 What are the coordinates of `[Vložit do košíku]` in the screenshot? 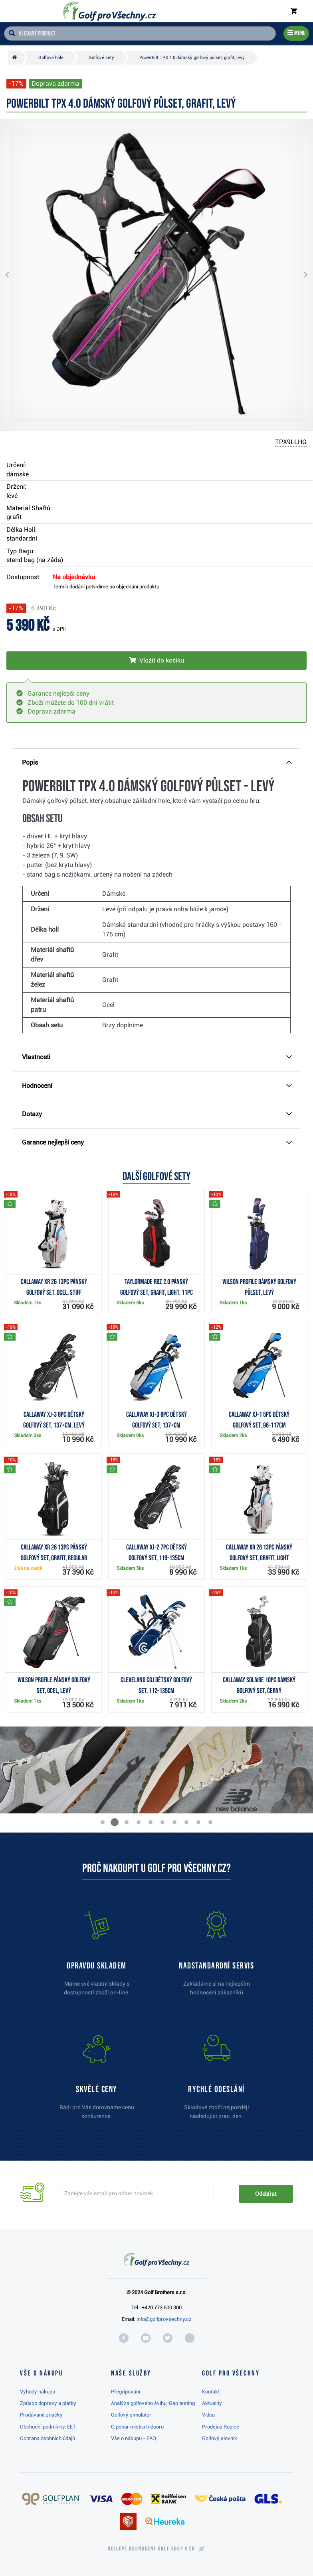 It's located at (156, 660).